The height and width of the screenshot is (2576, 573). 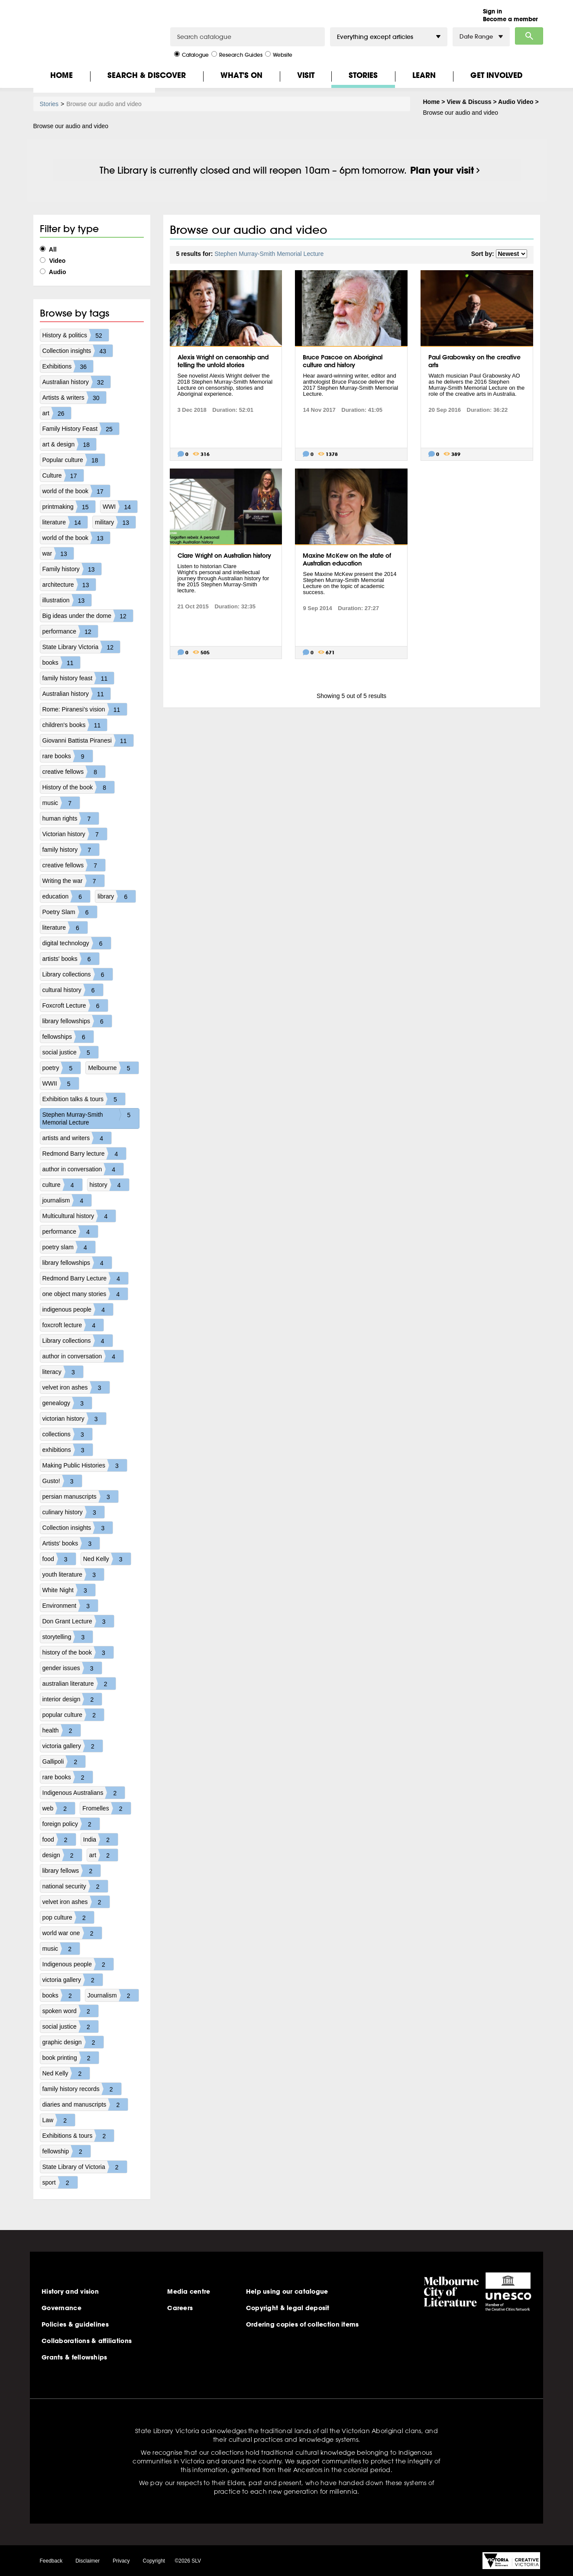 I want to click on interior design, so click(x=72, y=1699).